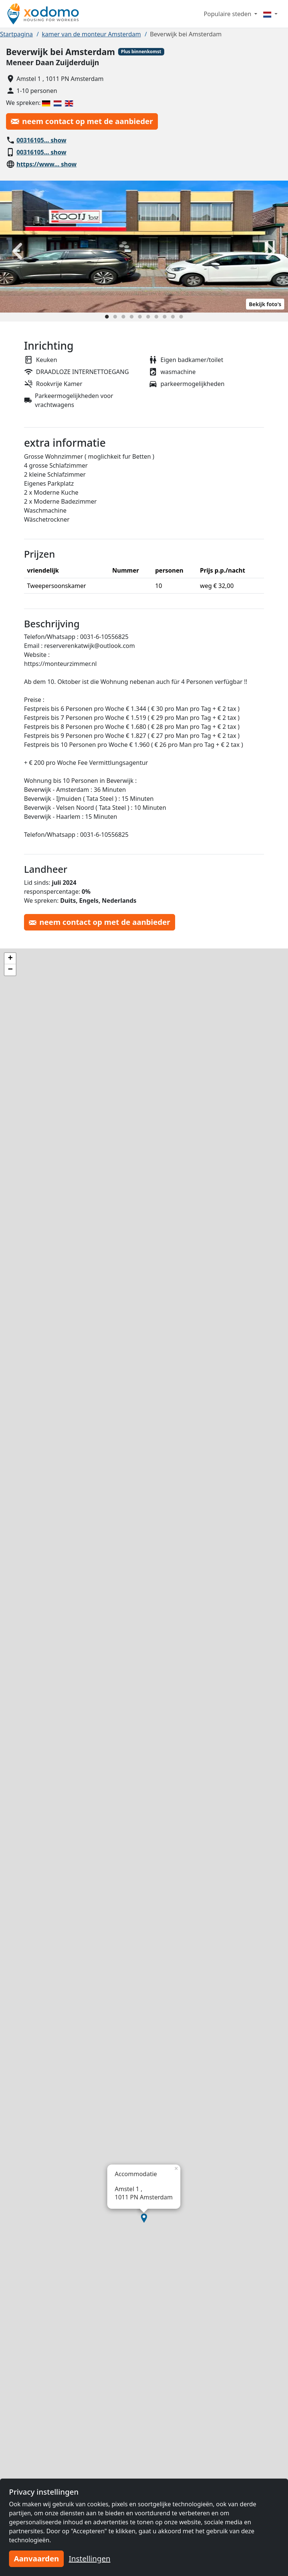  Describe the element at coordinates (132, 317) in the screenshot. I see `[Slide 4]` at that location.